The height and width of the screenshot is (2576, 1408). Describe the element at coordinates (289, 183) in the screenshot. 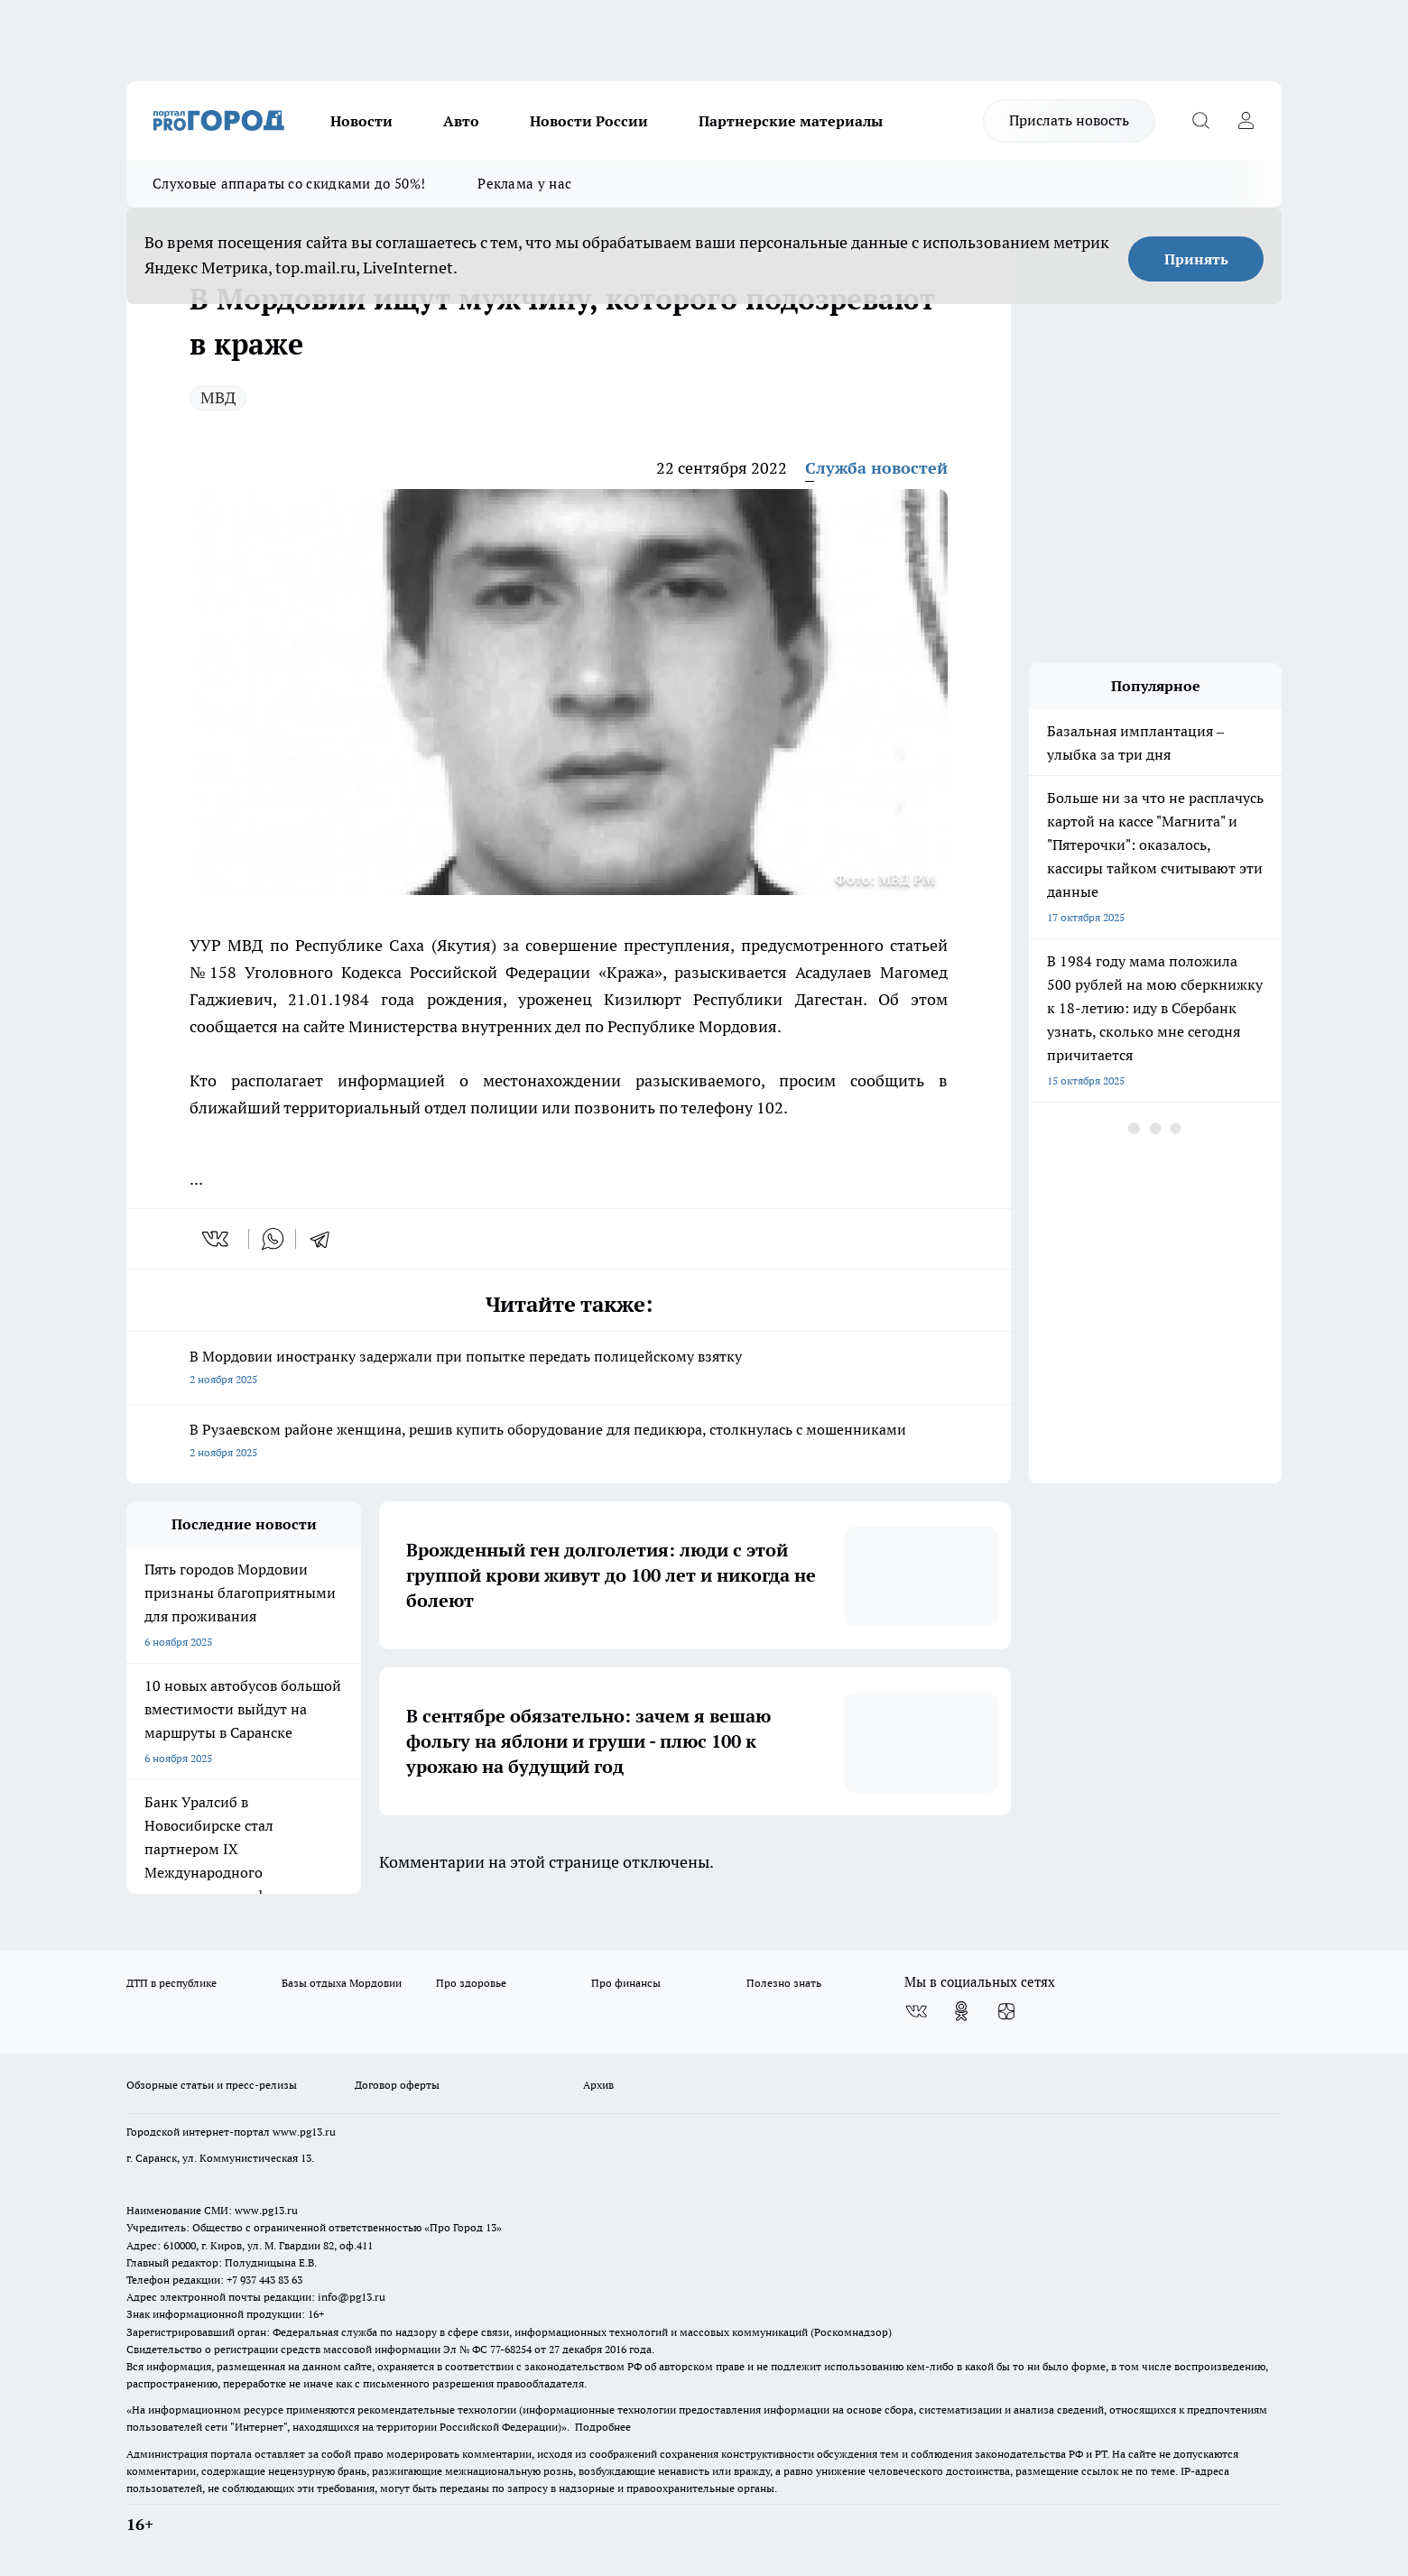

I see `Слуховые аппараты со скидками до 50%!` at that location.